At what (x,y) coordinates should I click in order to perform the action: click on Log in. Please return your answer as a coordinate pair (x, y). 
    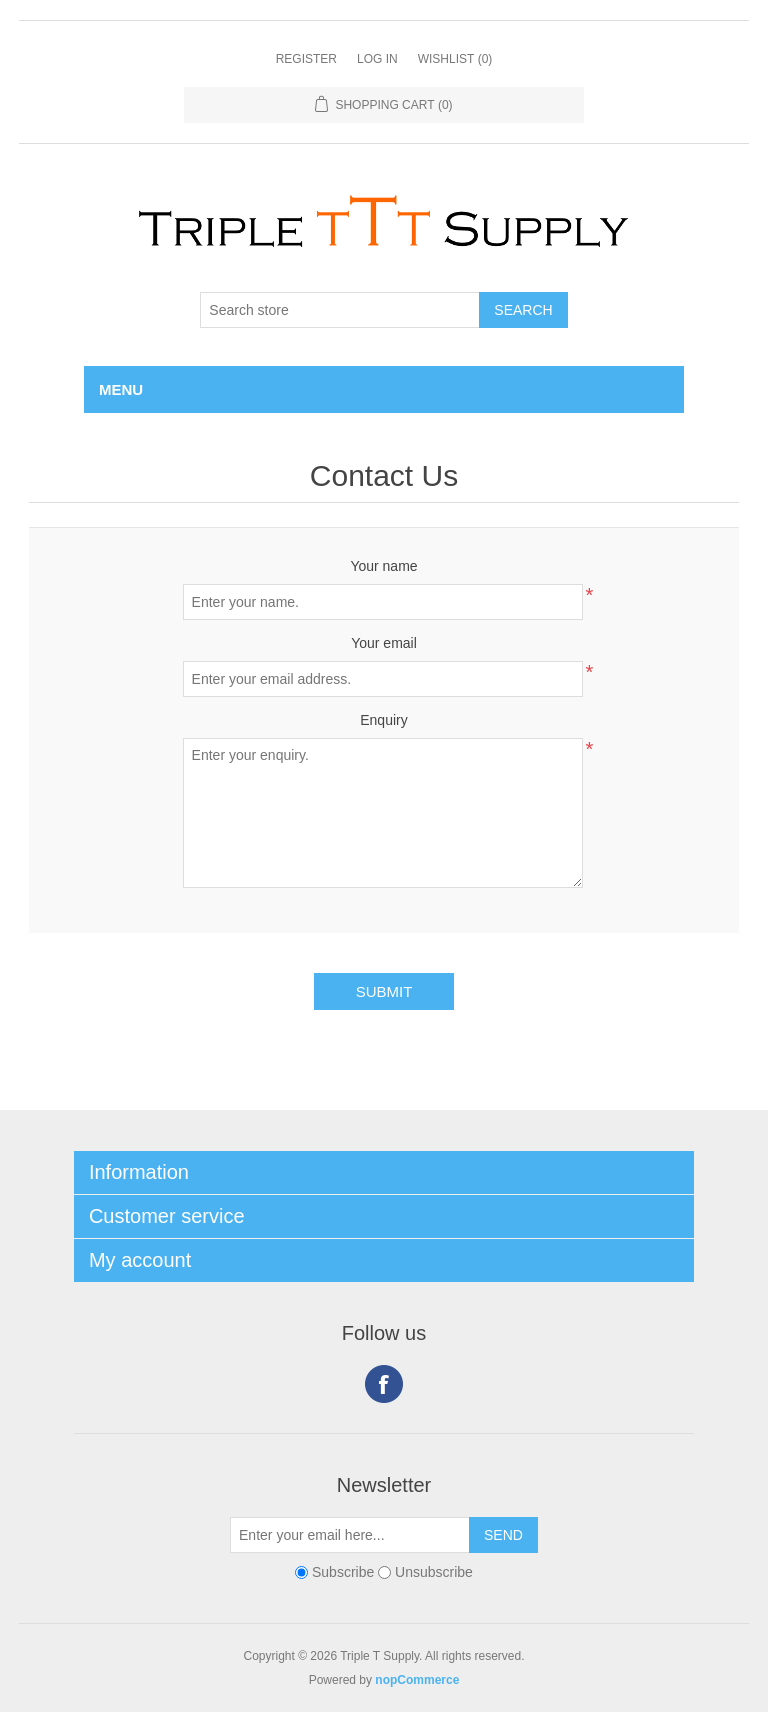
    Looking at the image, I should click on (377, 59).